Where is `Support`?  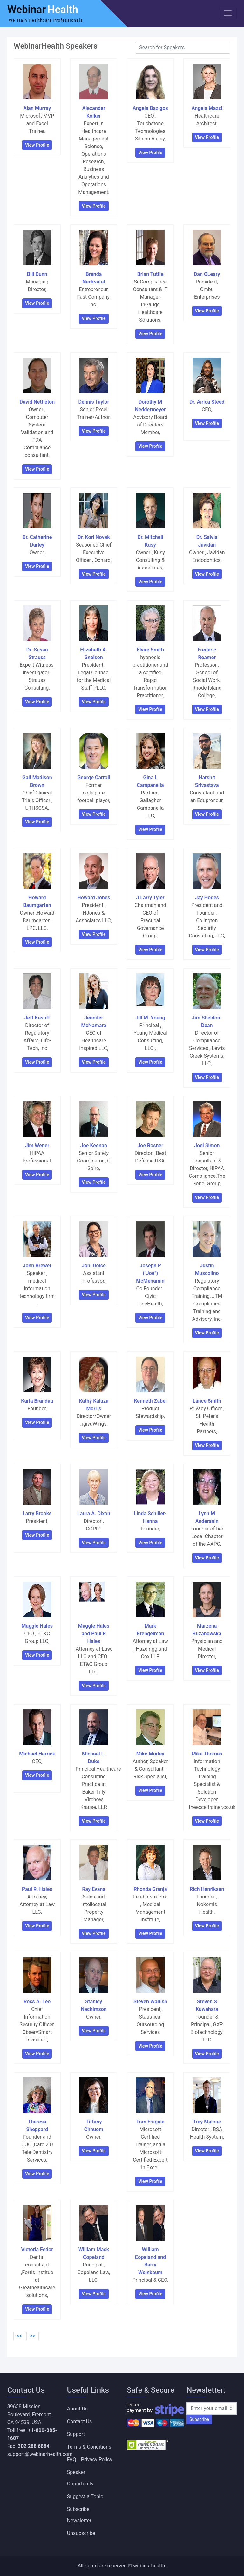 Support is located at coordinates (76, 2434).